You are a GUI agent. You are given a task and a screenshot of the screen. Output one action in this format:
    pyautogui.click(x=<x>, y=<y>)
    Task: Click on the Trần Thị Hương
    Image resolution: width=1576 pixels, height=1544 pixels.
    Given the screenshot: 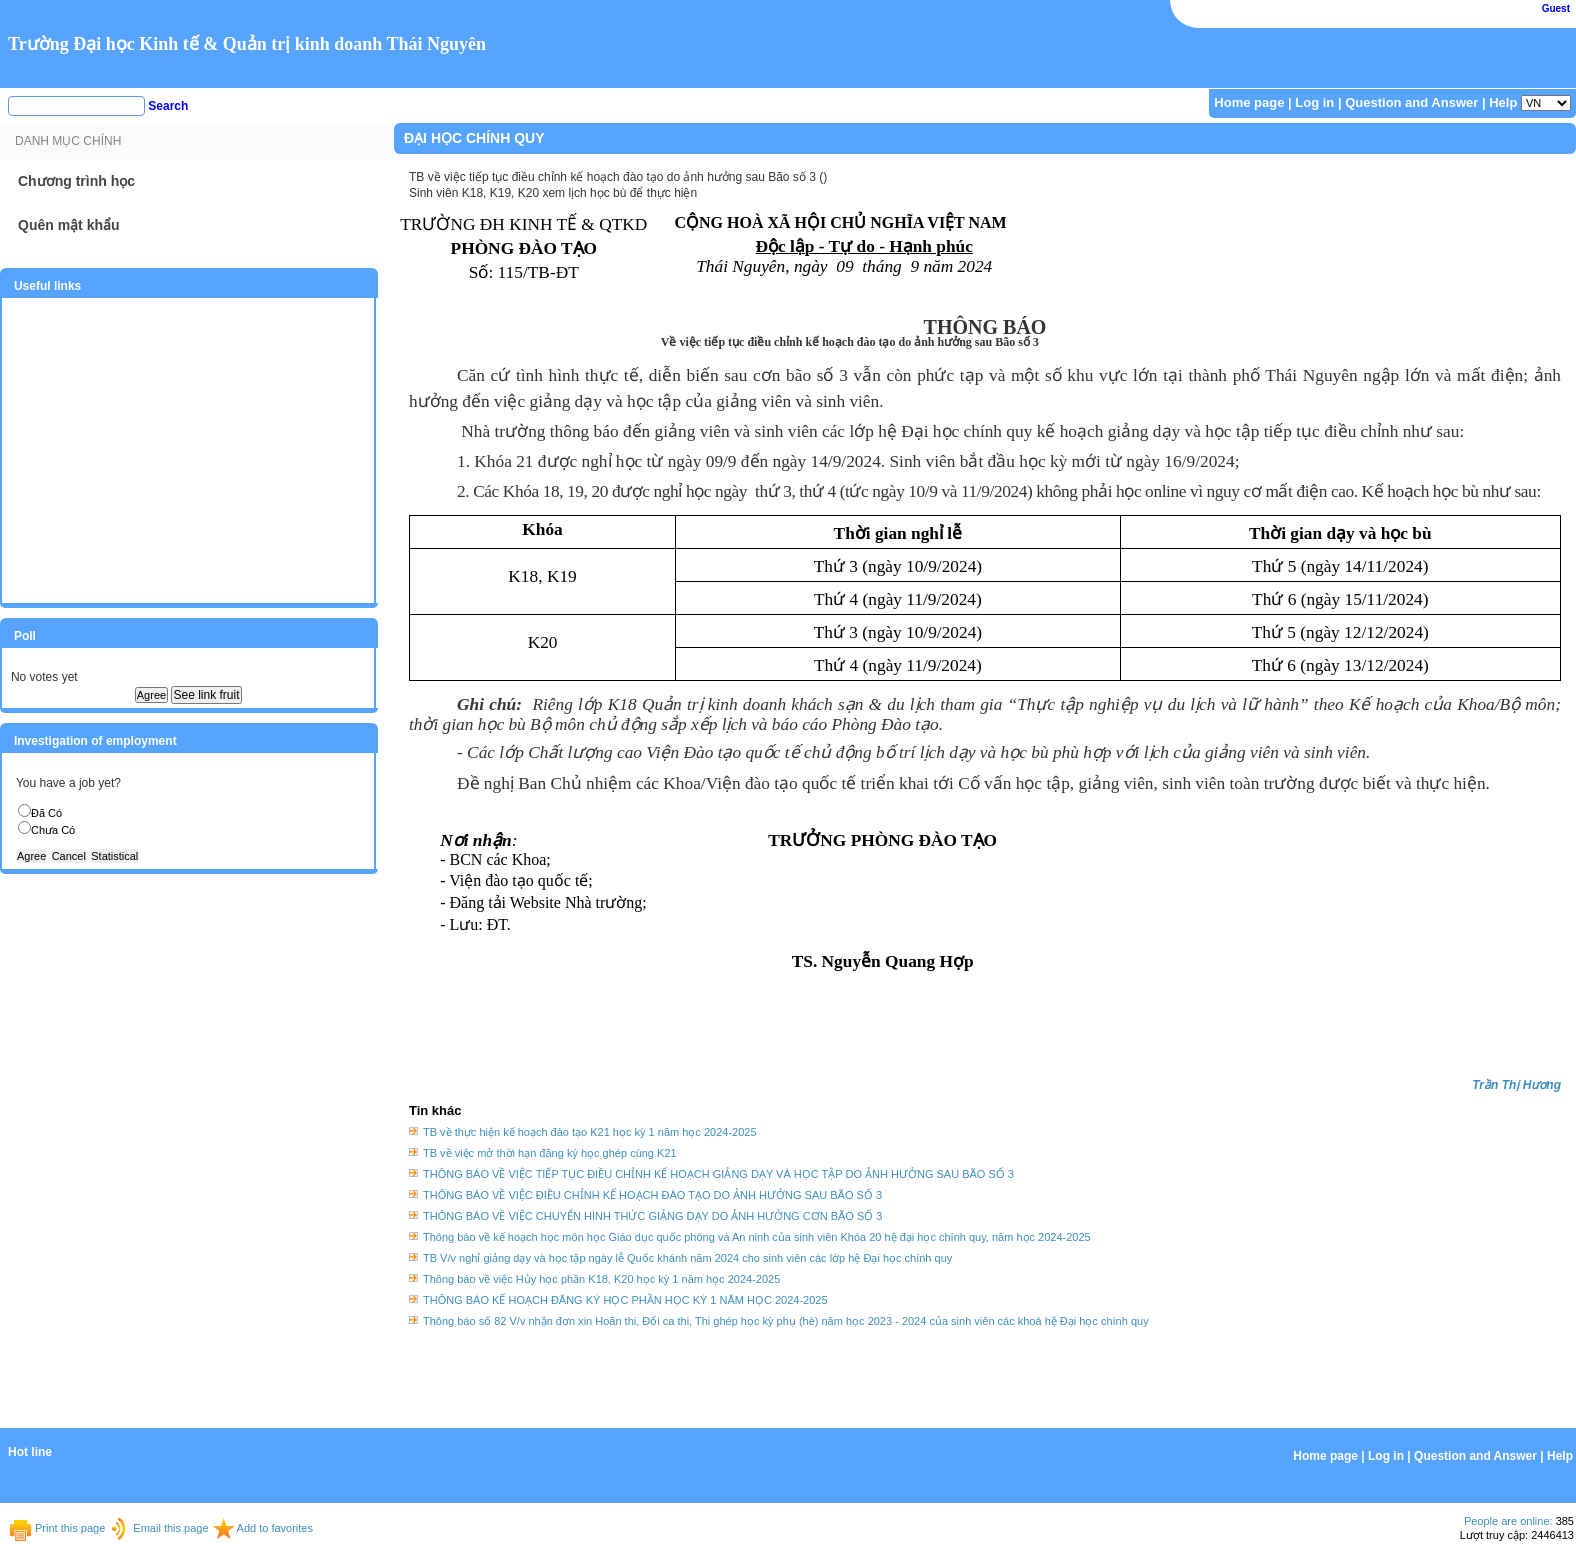 What is the action you would take?
    pyautogui.click(x=1516, y=1085)
    